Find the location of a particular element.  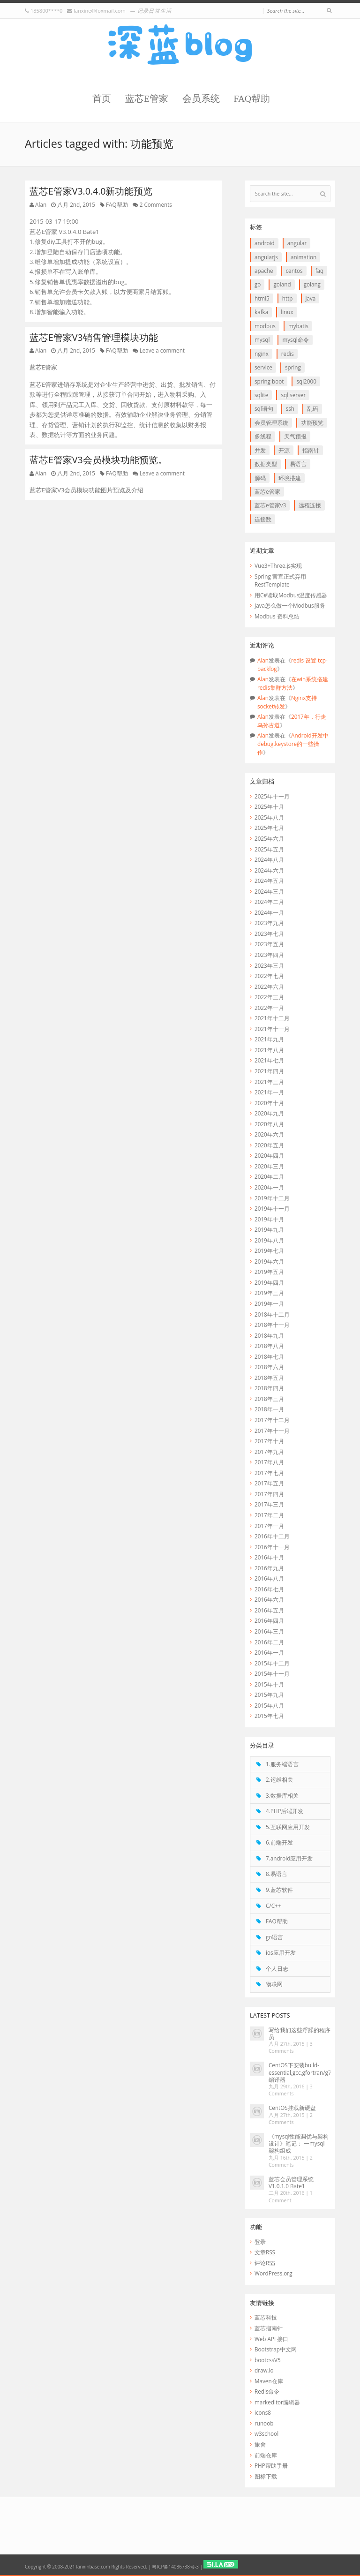

http is located at coordinates (287, 298).